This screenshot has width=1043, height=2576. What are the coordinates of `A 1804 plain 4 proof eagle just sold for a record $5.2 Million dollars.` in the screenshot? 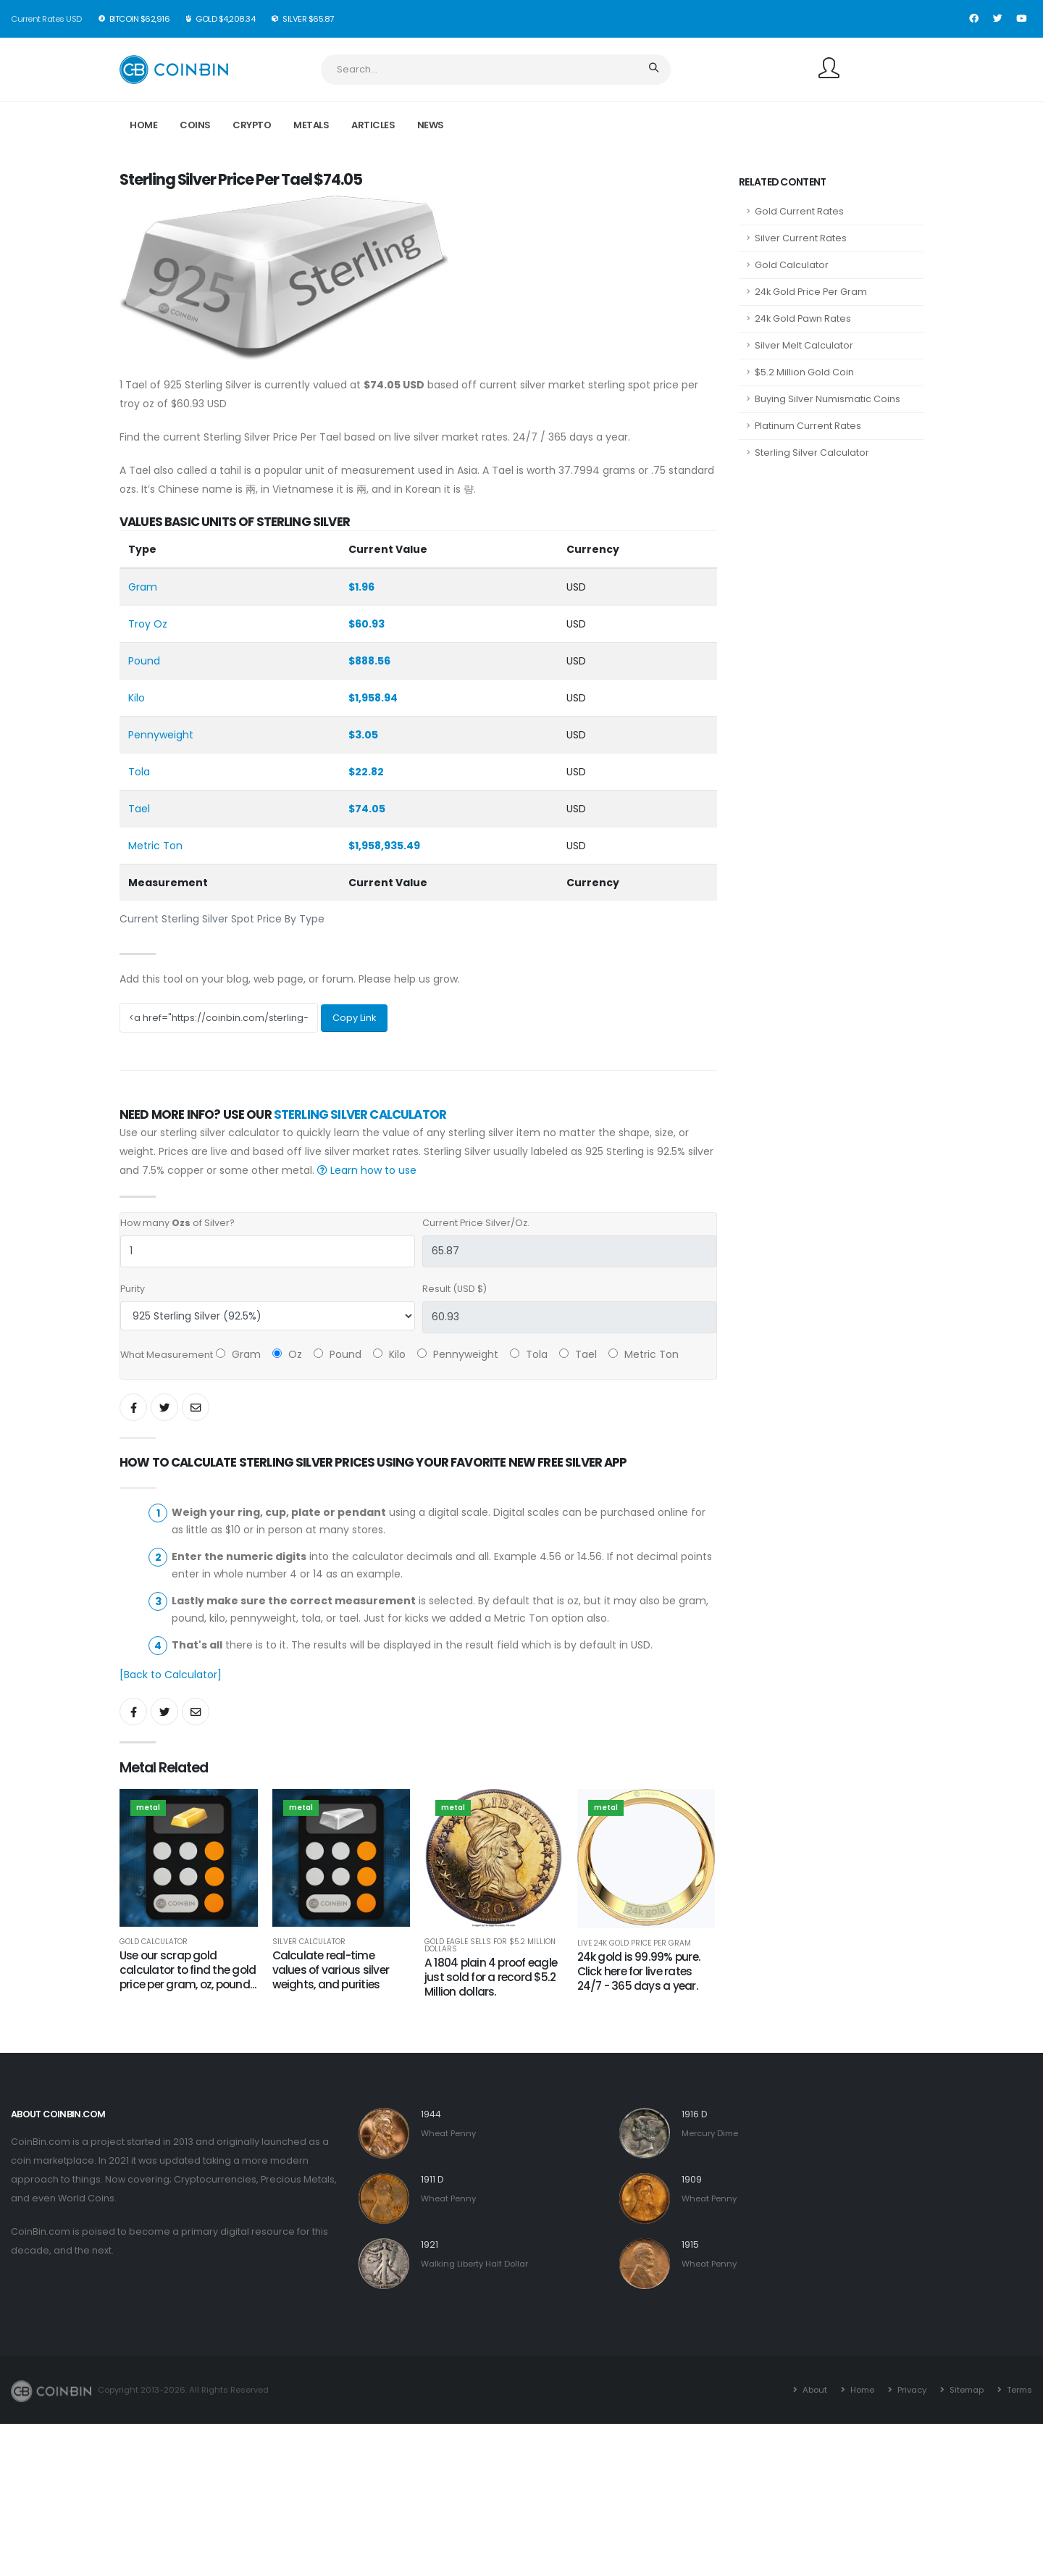 It's located at (490, 1977).